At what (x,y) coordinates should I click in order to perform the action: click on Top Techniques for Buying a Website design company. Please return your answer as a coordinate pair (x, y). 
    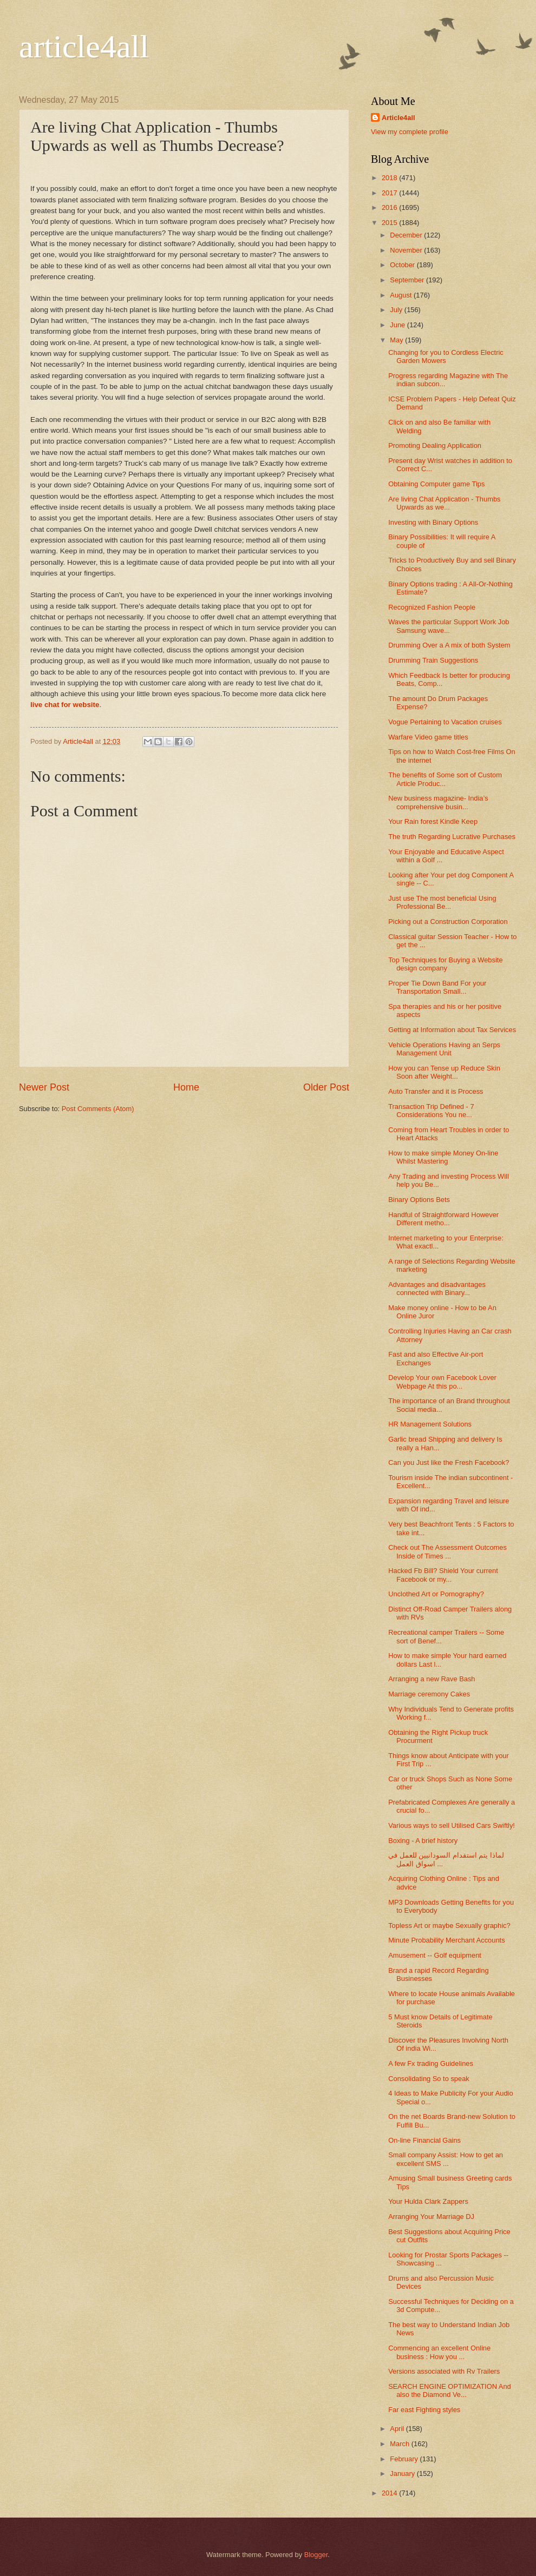
    Looking at the image, I should click on (445, 964).